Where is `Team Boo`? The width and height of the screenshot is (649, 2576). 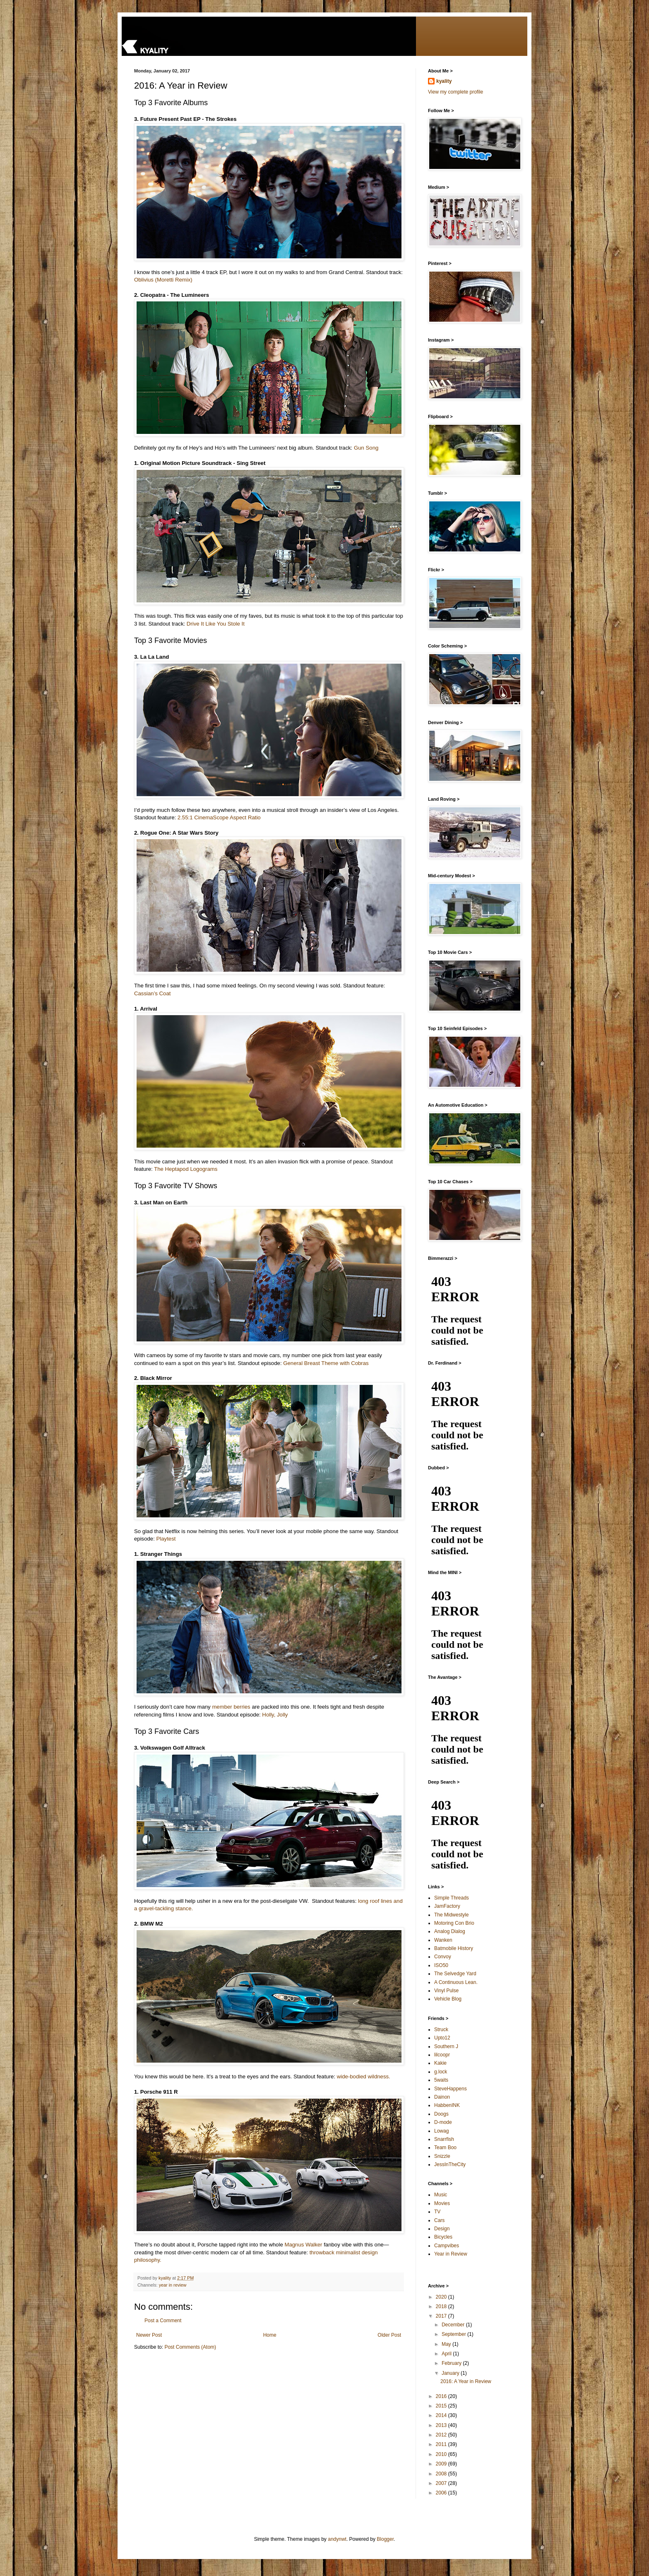 Team Boo is located at coordinates (445, 2147).